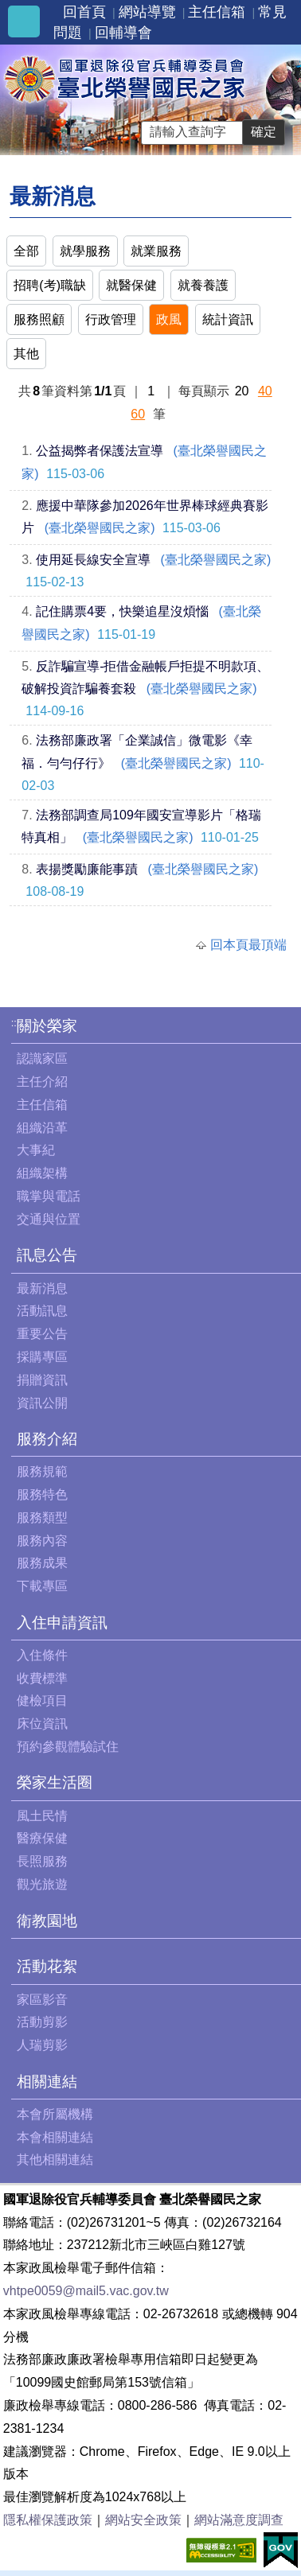 This screenshot has height=2576, width=301. I want to click on 主任信箱, so click(216, 12).